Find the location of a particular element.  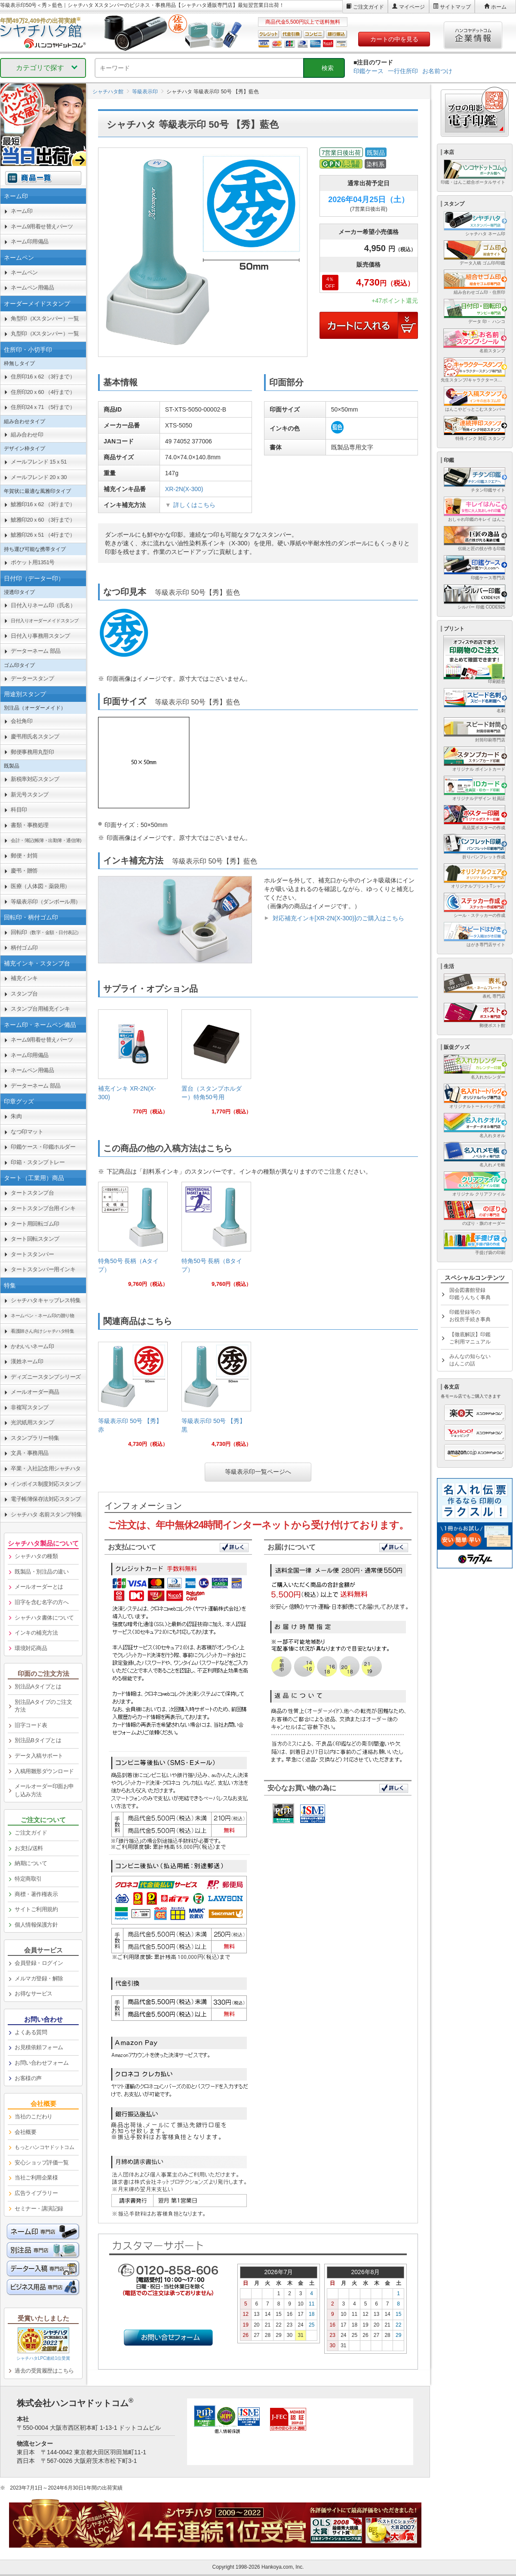

環境対応商品 [link] is located at coordinates (31, 1648).